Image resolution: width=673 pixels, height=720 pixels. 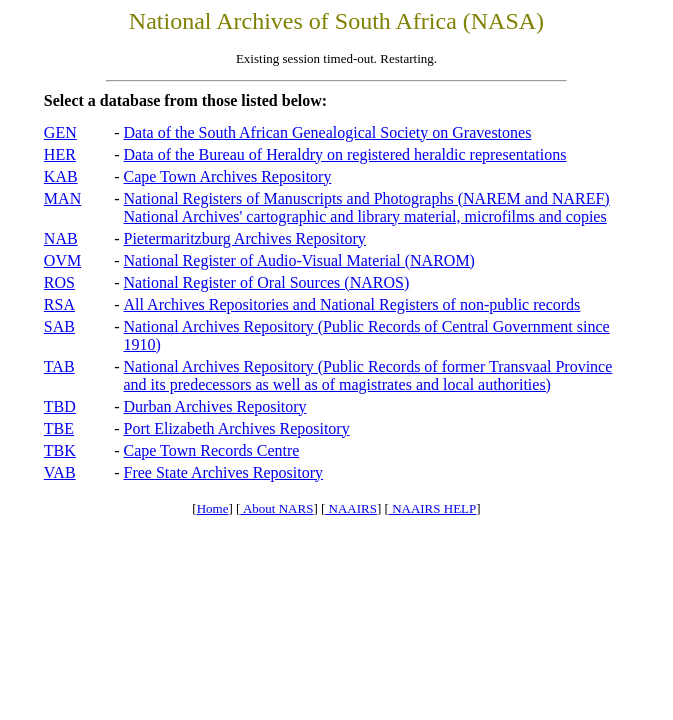 What do you see at coordinates (59, 326) in the screenshot?
I see `SAB` at bounding box center [59, 326].